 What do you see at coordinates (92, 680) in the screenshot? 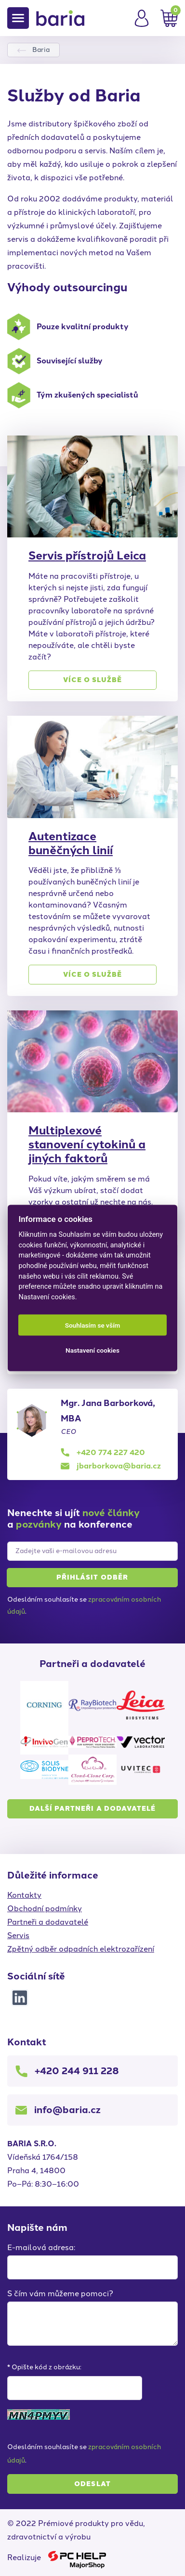
I see `Více o službě` at bounding box center [92, 680].